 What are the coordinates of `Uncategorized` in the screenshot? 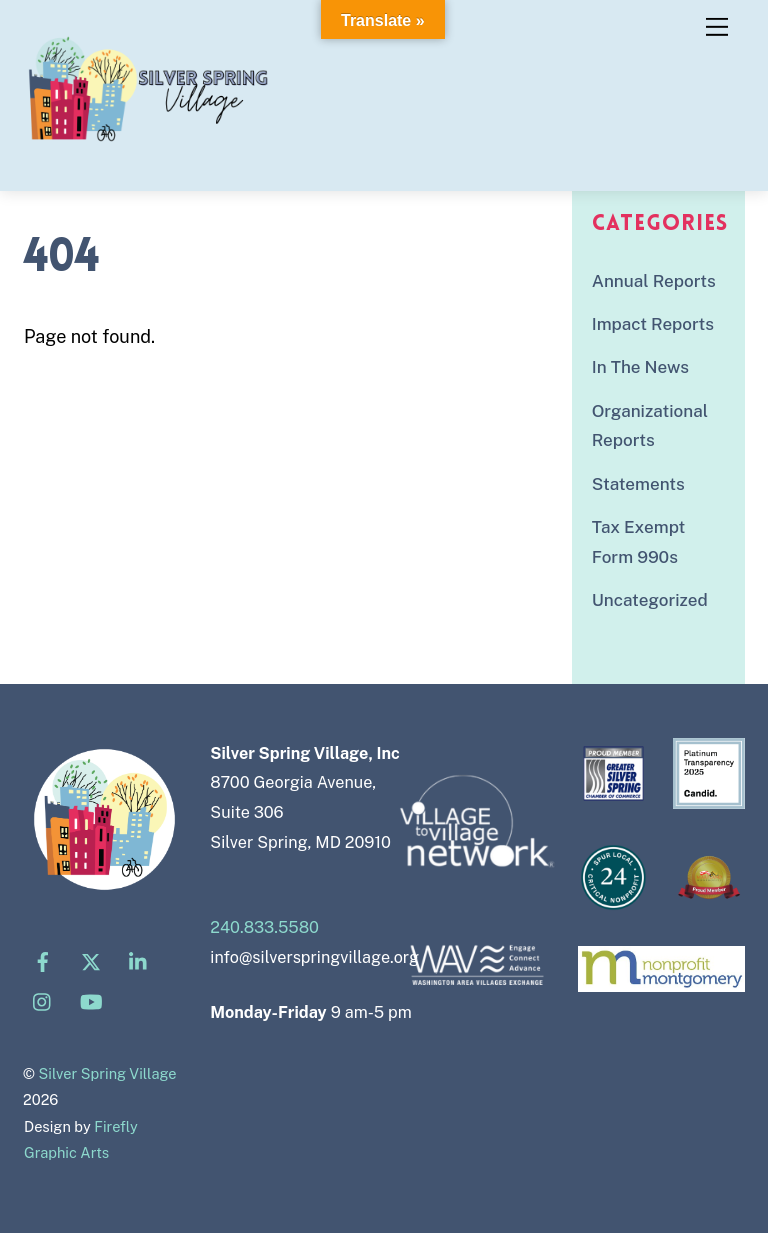 It's located at (650, 600).